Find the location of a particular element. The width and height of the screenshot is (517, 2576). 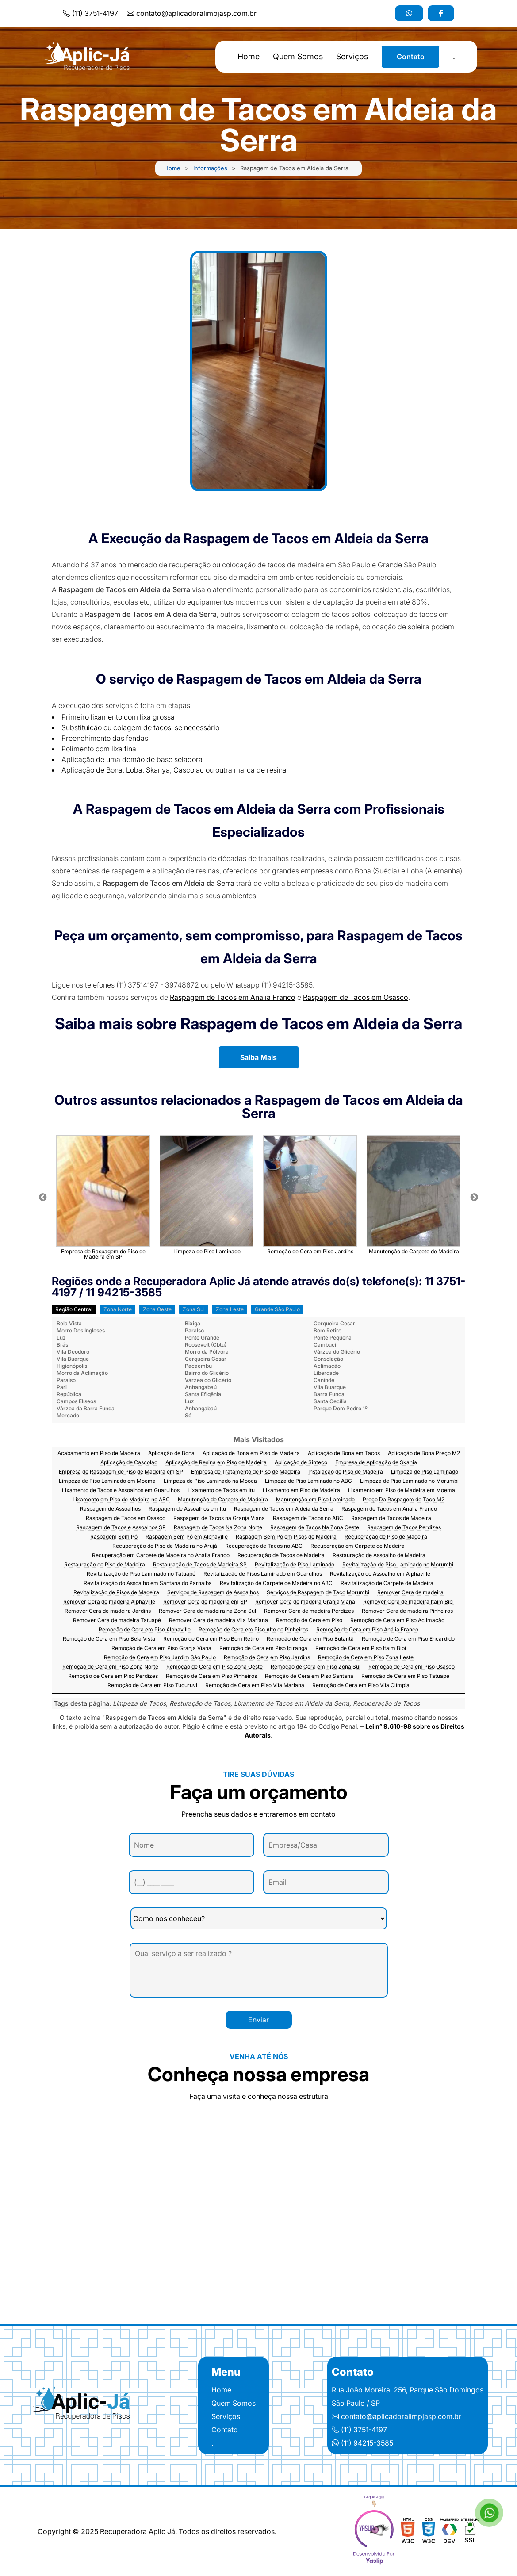

Manutenção em Piso Laminado is located at coordinates (315, 1500).